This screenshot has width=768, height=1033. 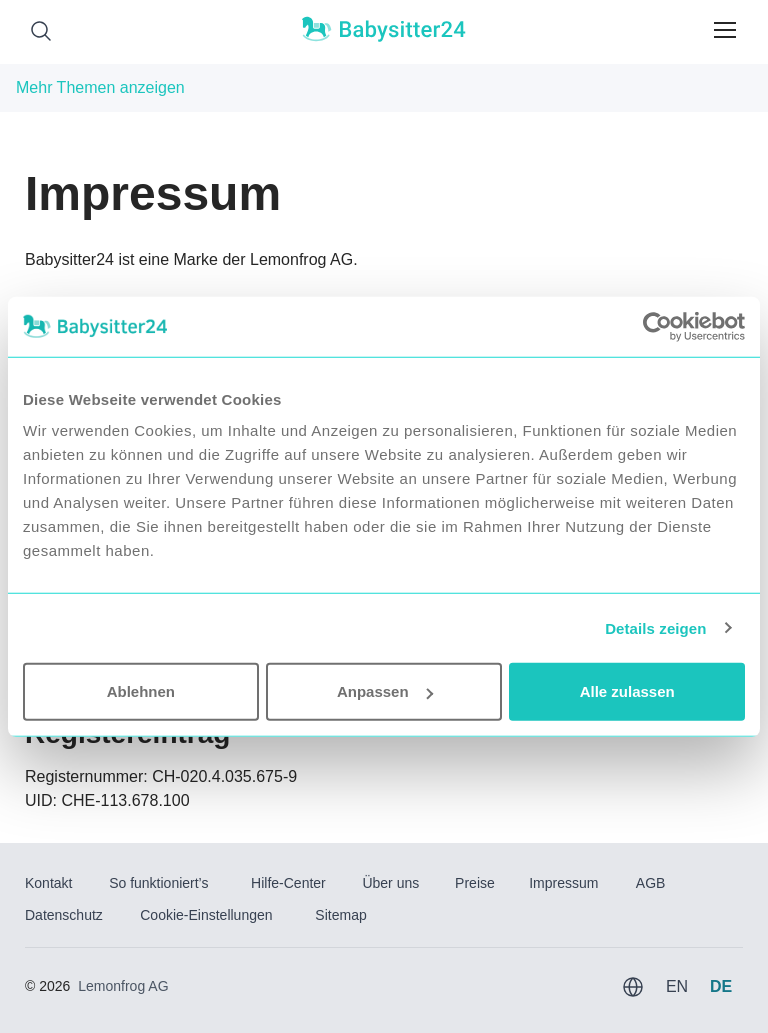 I want to click on DE, so click(x=721, y=986).